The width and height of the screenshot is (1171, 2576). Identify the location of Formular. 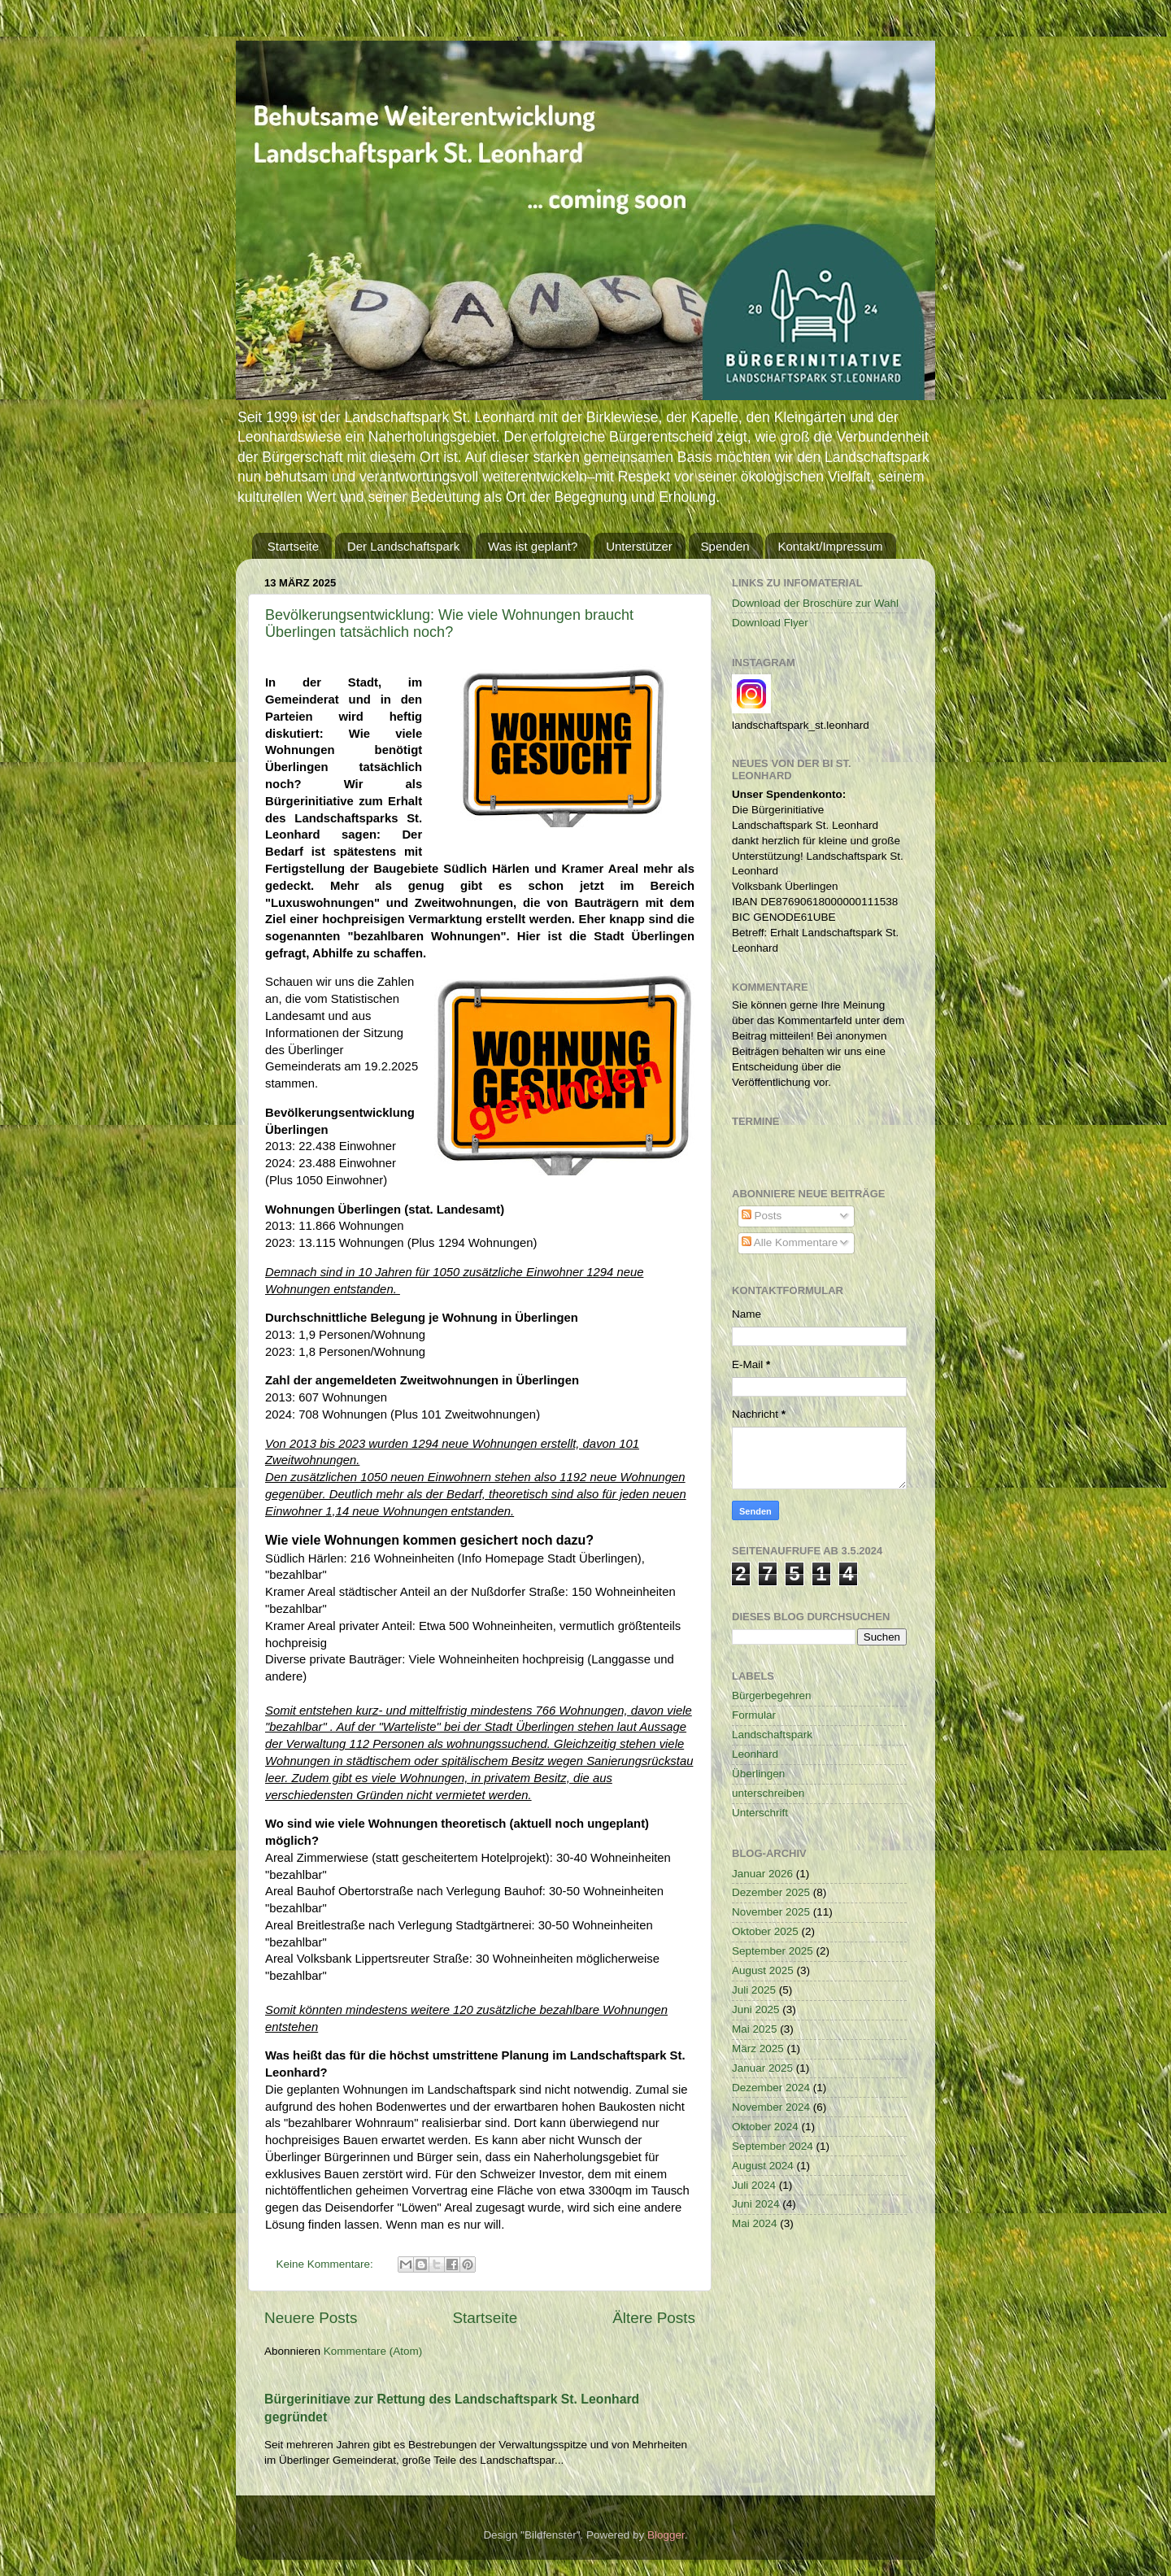
(754, 1715).